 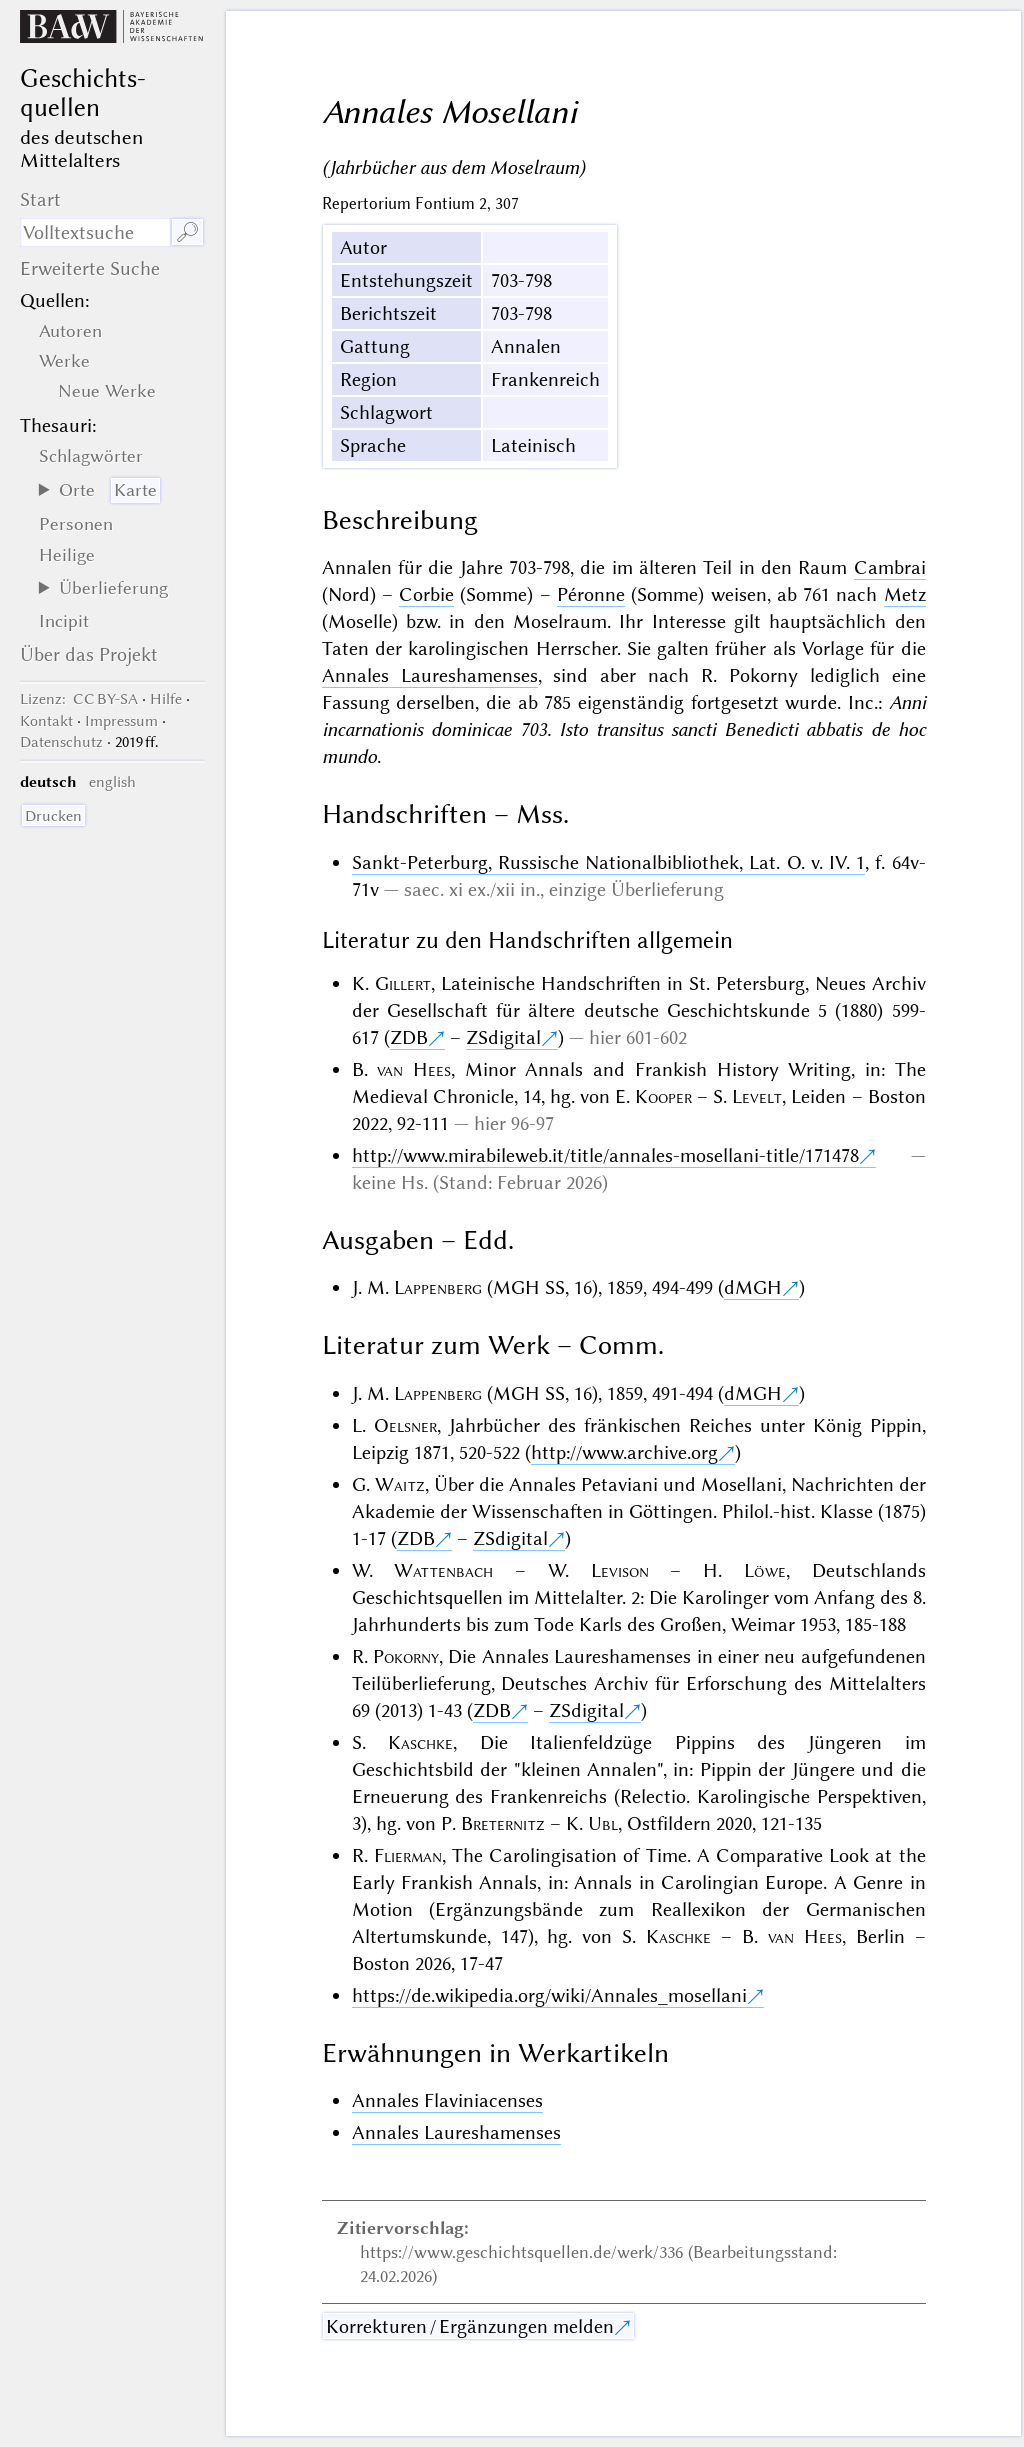 What do you see at coordinates (605, 1155) in the screenshot?
I see `http://www.mirabileweb.it/title/annales-mosellani-title/171478` at bounding box center [605, 1155].